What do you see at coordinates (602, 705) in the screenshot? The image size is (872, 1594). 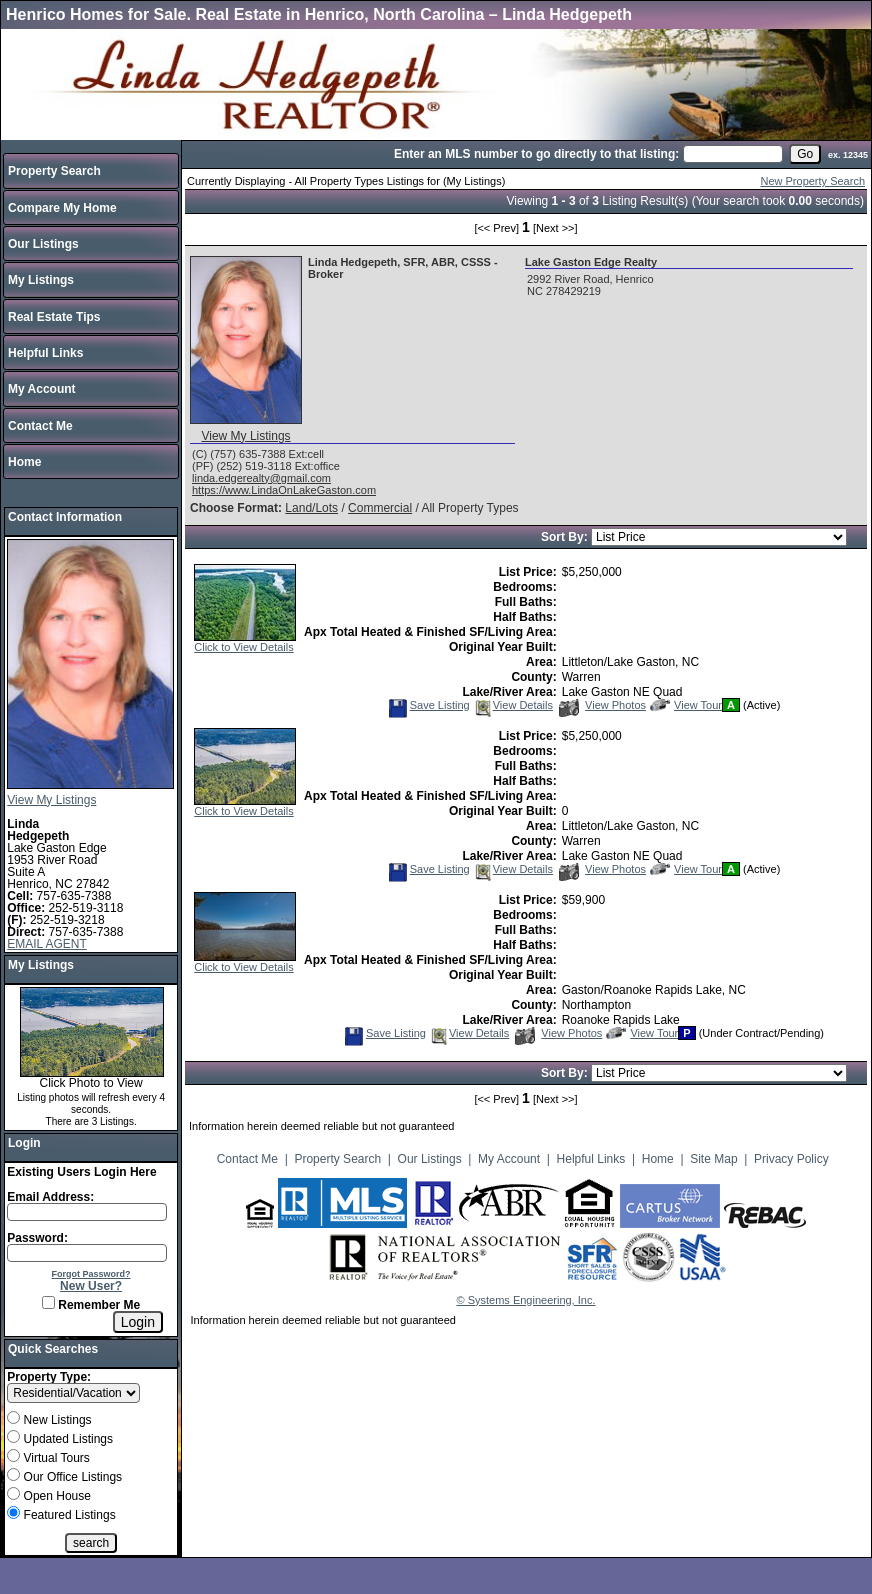 I see `View Photos` at bounding box center [602, 705].